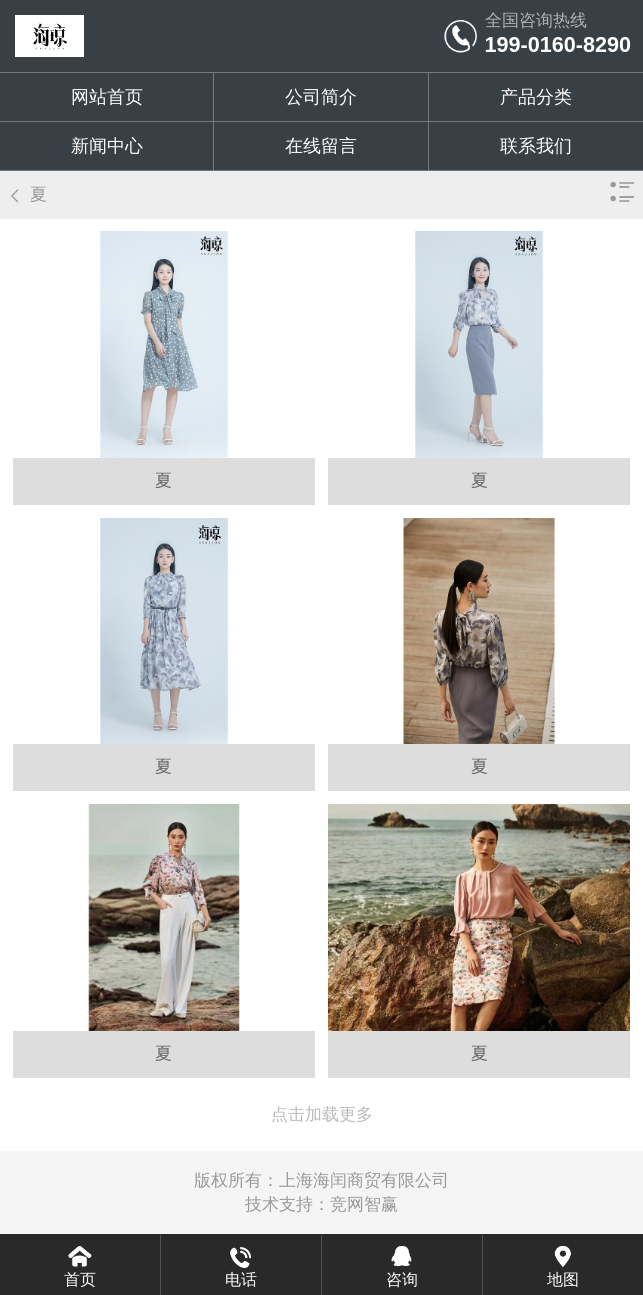  What do you see at coordinates (402, 1279) in the screenshot?
I see `咨询` at bounding box center [402, 1279].